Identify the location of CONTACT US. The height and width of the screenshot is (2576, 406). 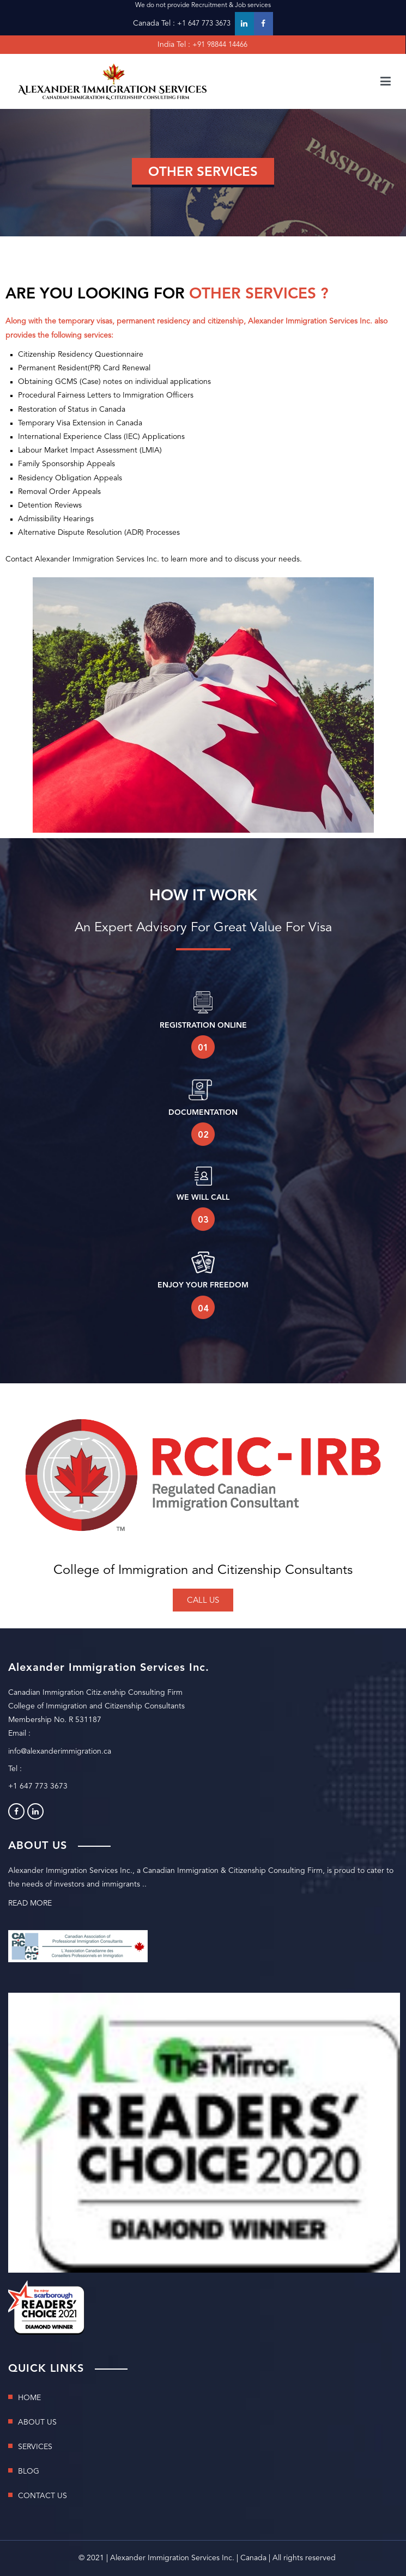
(42, 2496).